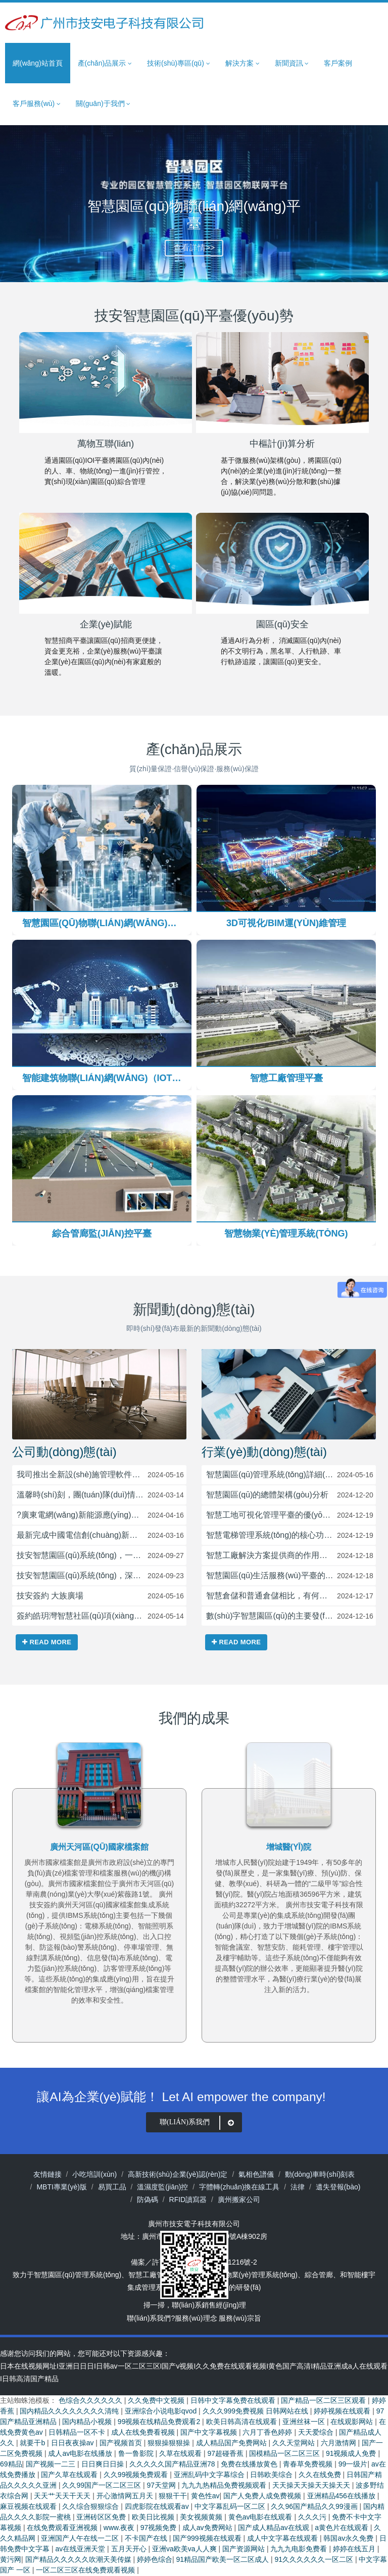 Image resolution: width=388 pixels, height=2576 pixels. I want to click on 易買工品, so click(112, 2187).